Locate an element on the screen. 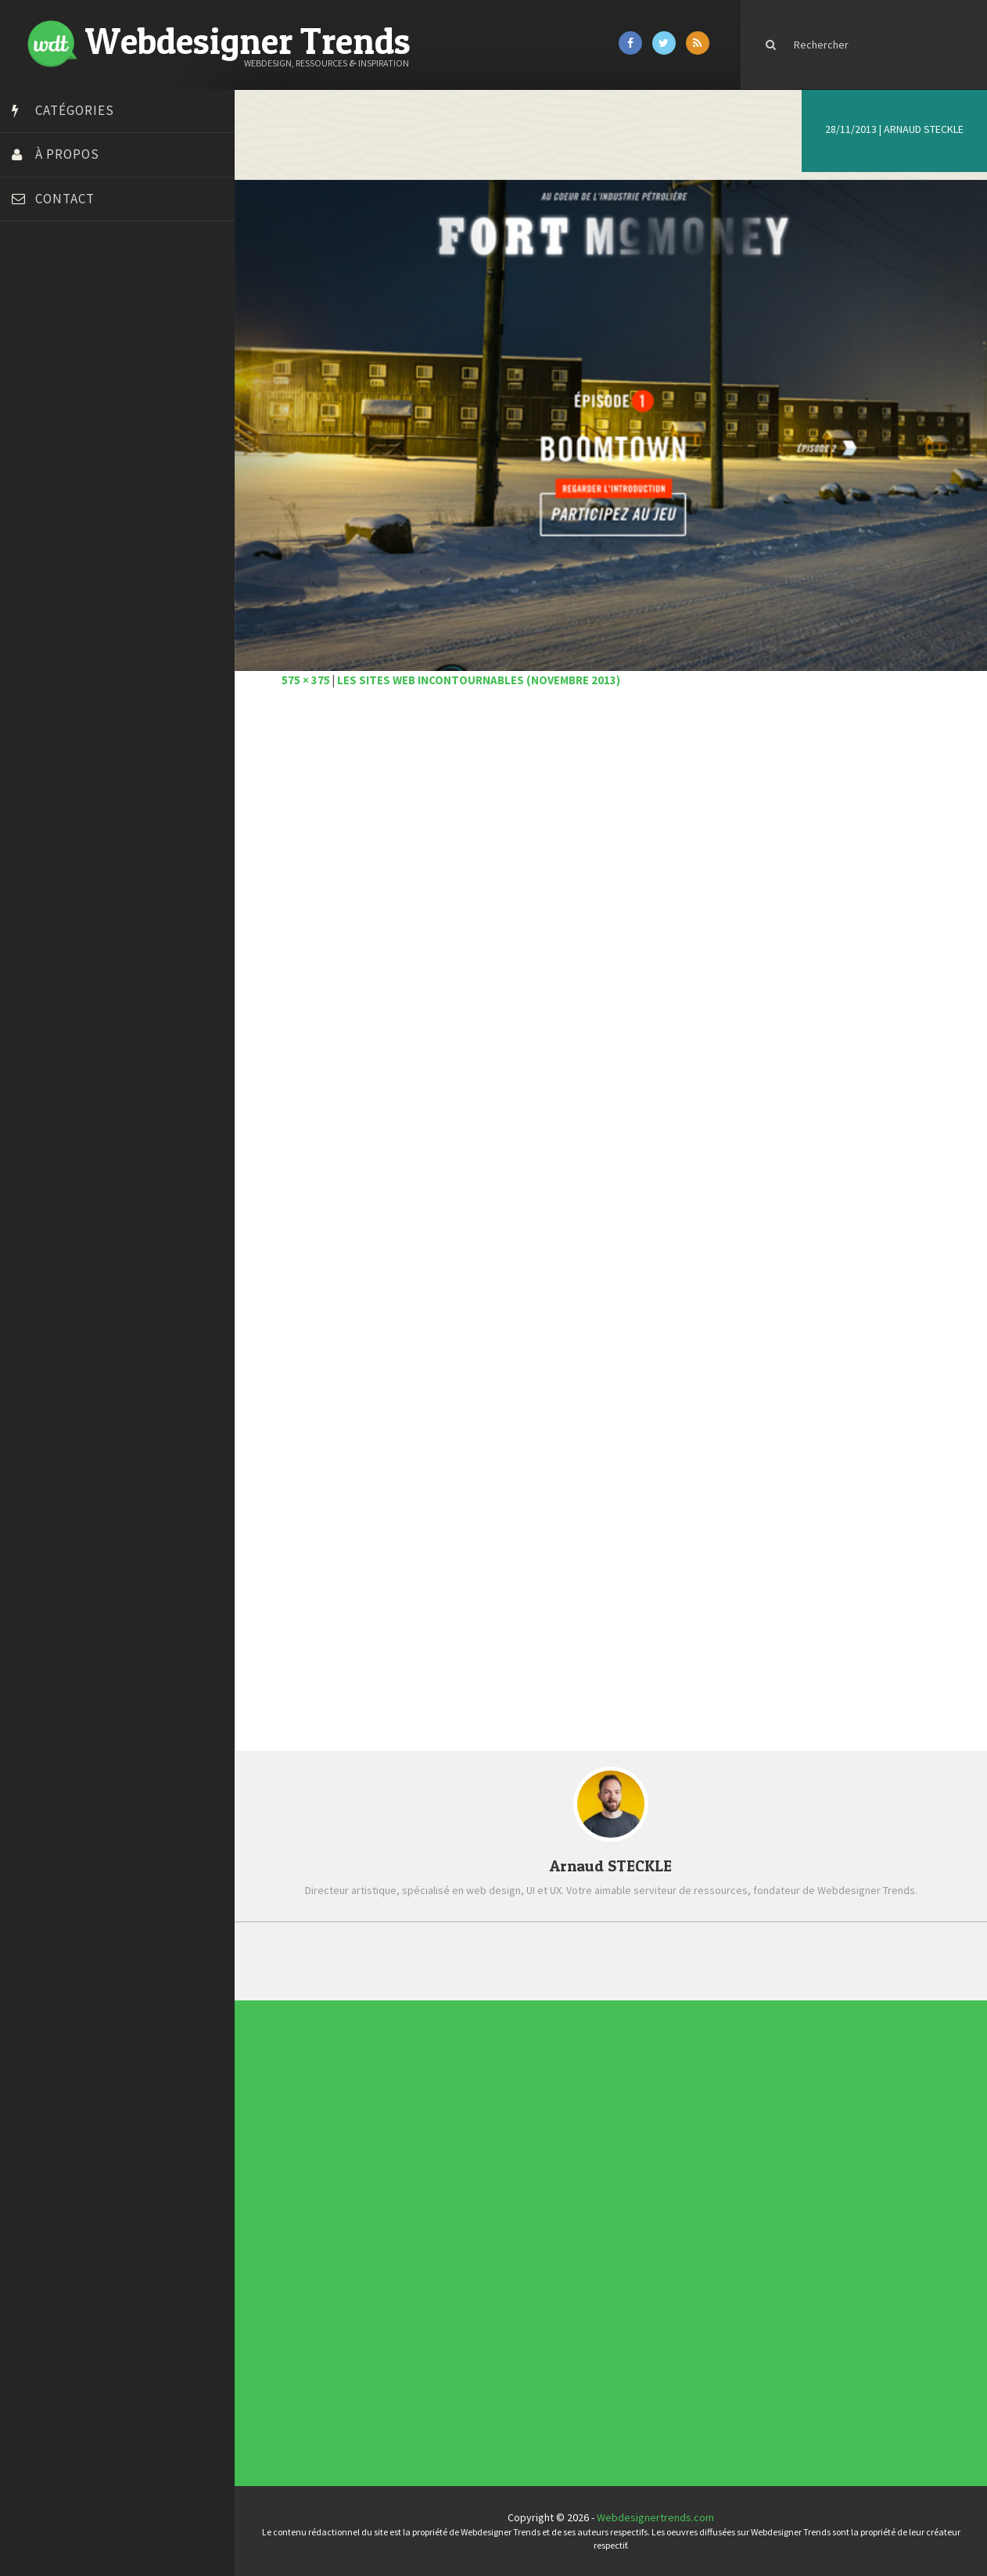  Concept Web is located at coordinates (432, 2221).